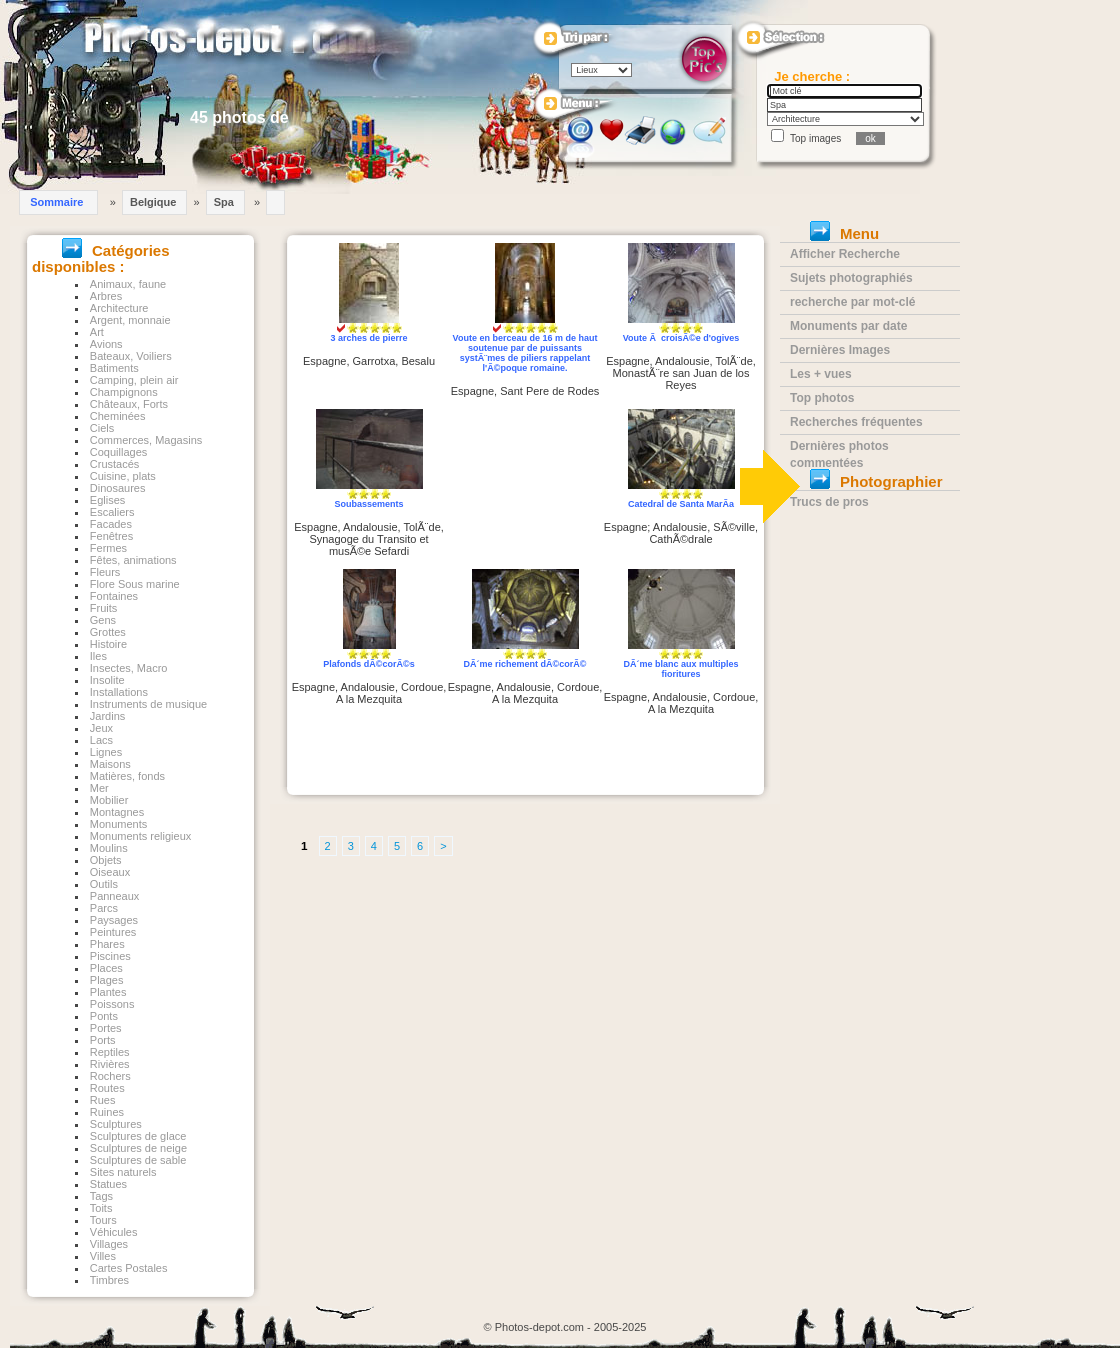 This screenshot has height=1348, width=1120. I want to click on Eglises, so click(107, 500).